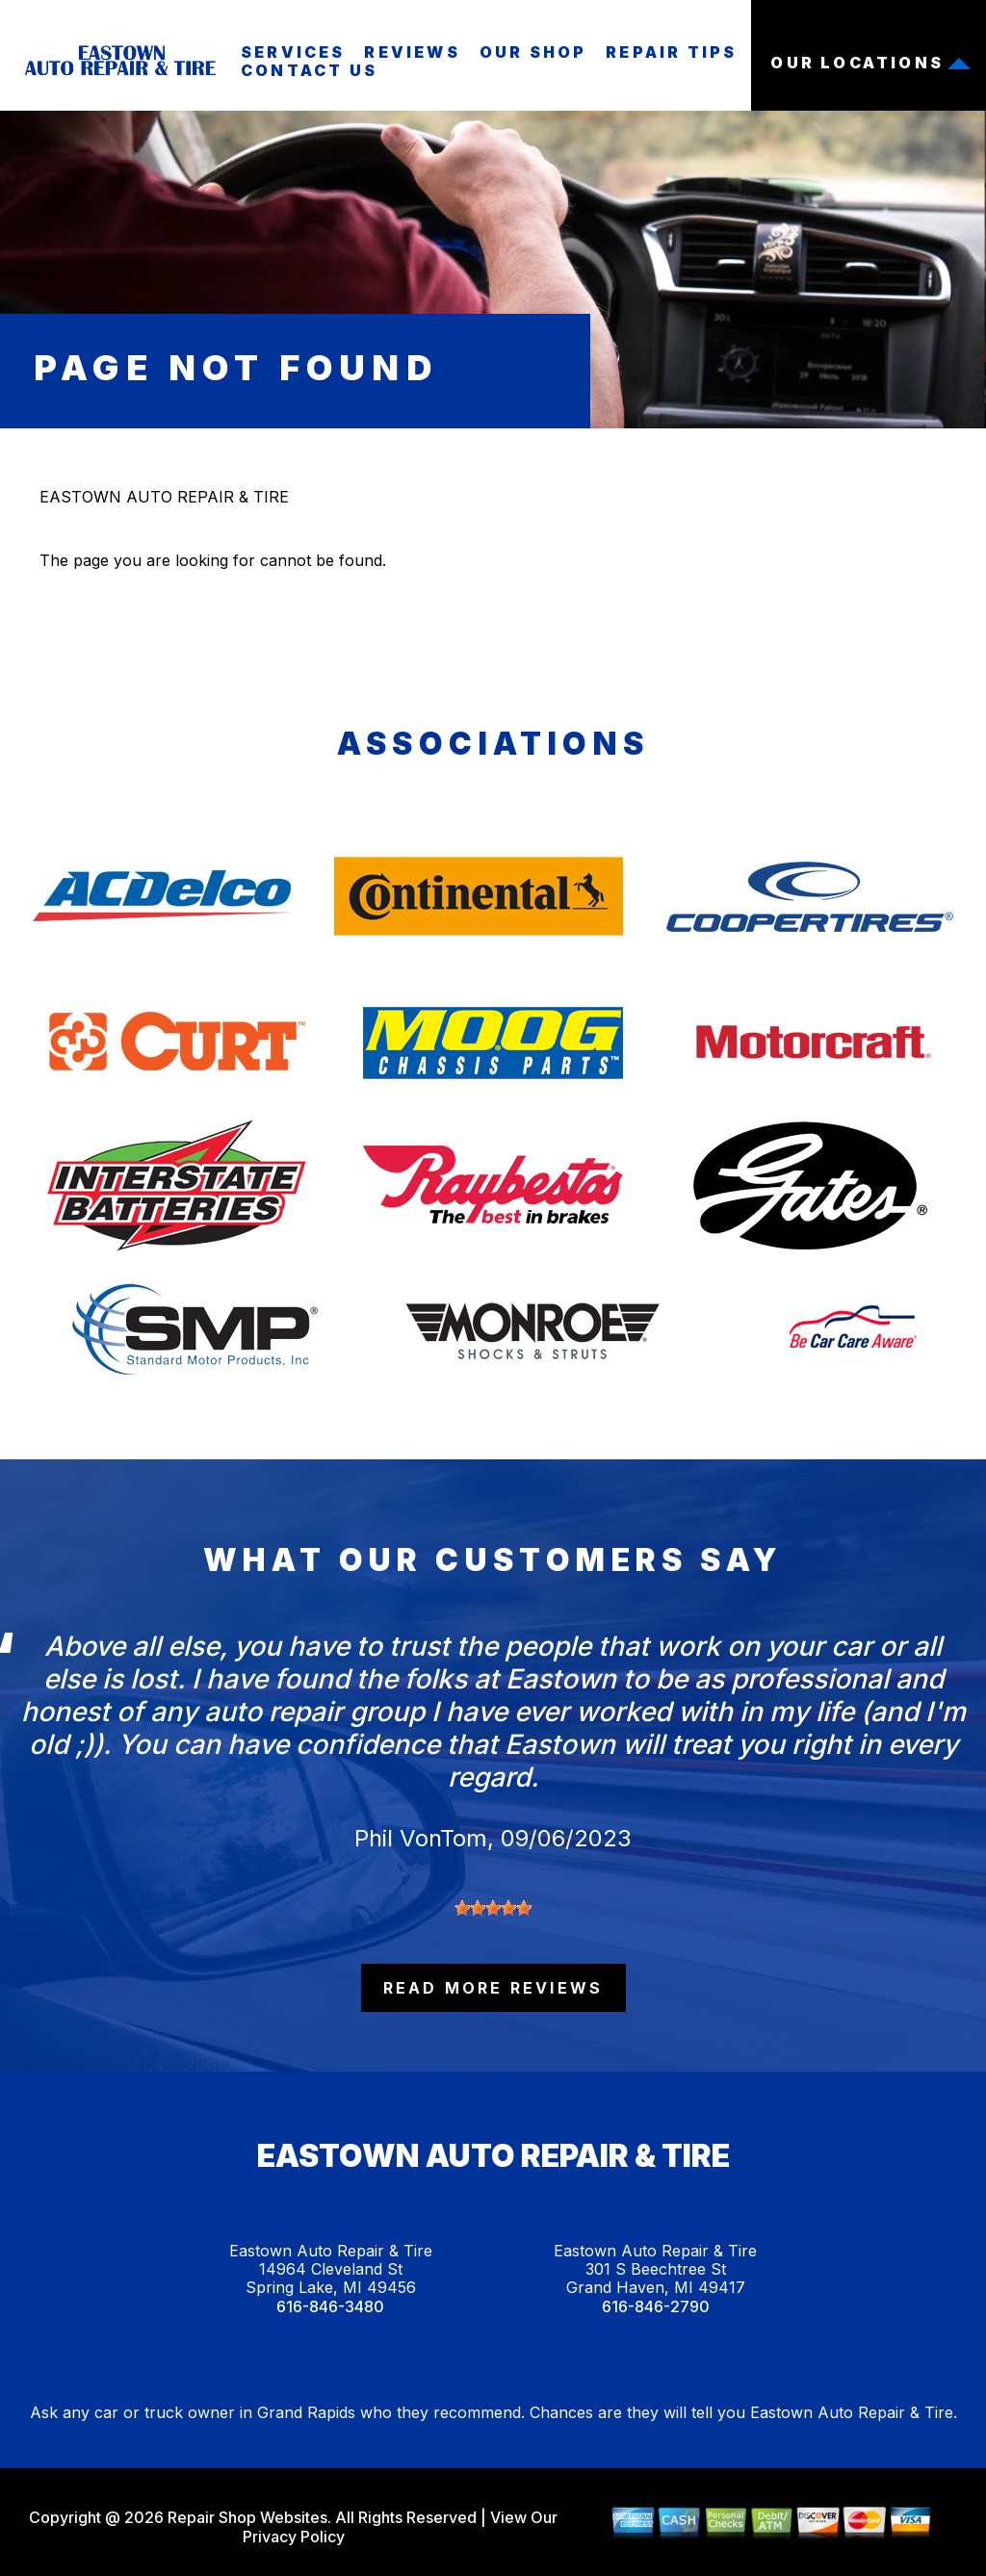  Describe the element at coordinates (533, 52) in the screenshot. I see `Our Shop` at that location.